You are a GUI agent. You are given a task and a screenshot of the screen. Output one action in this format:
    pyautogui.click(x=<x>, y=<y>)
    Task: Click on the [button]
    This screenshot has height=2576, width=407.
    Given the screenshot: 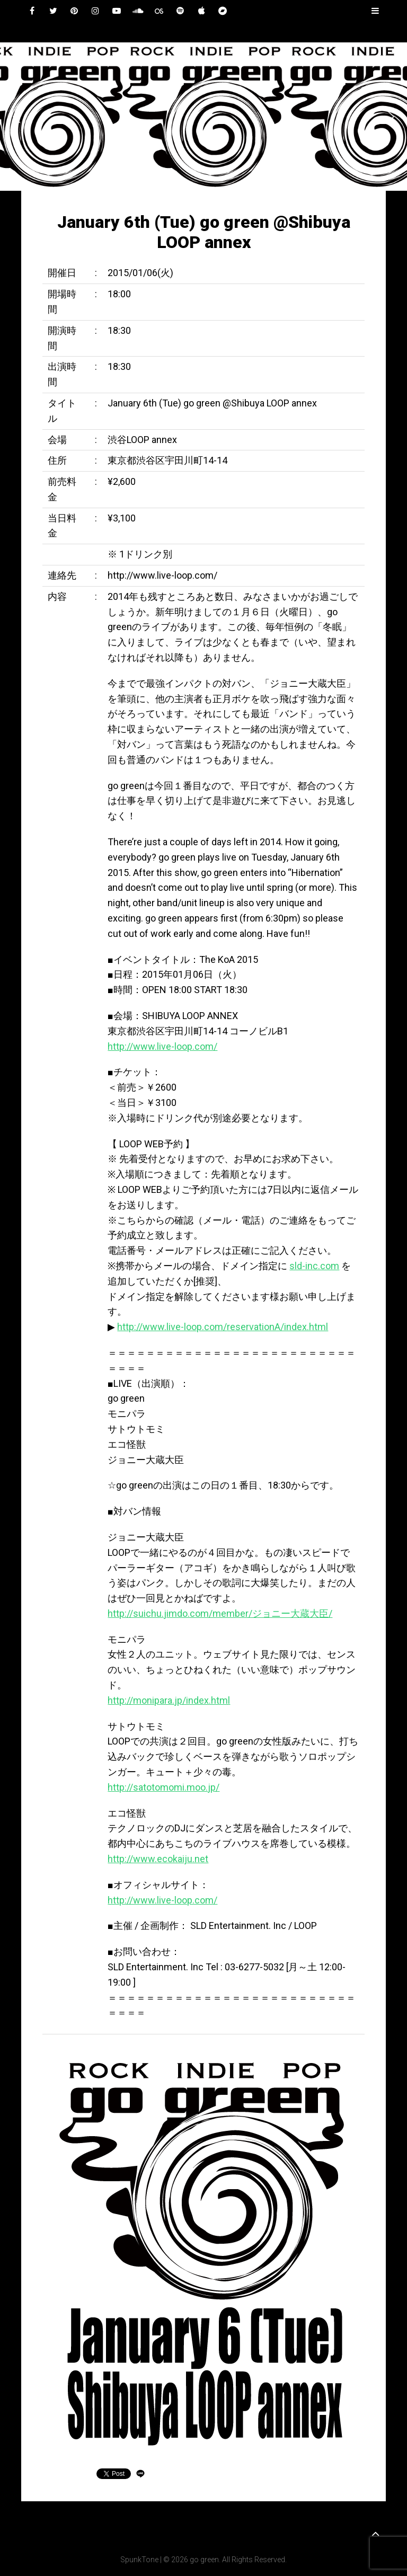 What is the action you would take?
    pyautogui.click(x=16, y=116)
    